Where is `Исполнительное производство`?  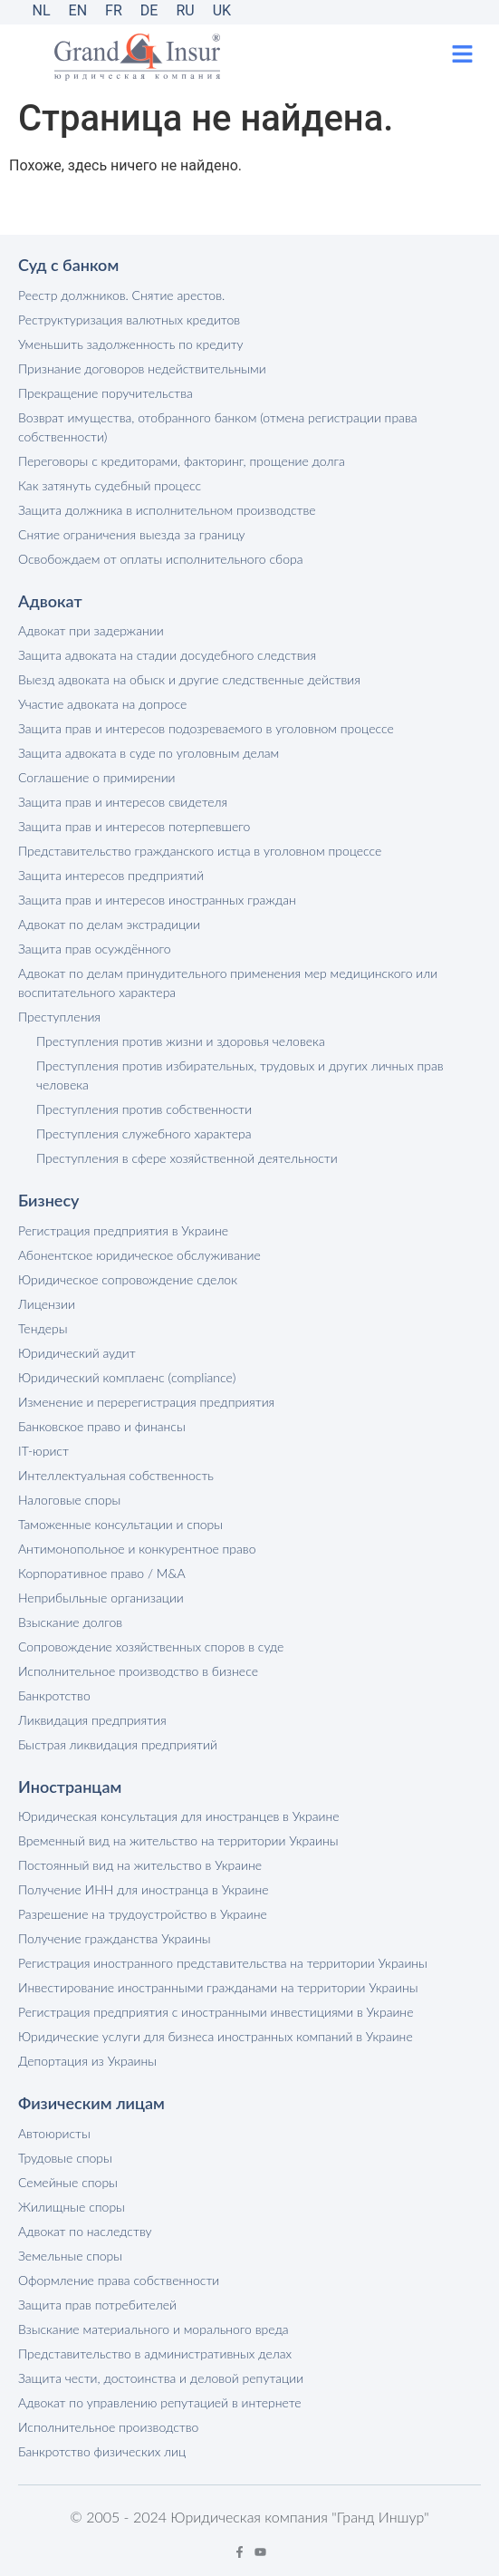
Исполнительное производство is located at coordinates (108, 2427).